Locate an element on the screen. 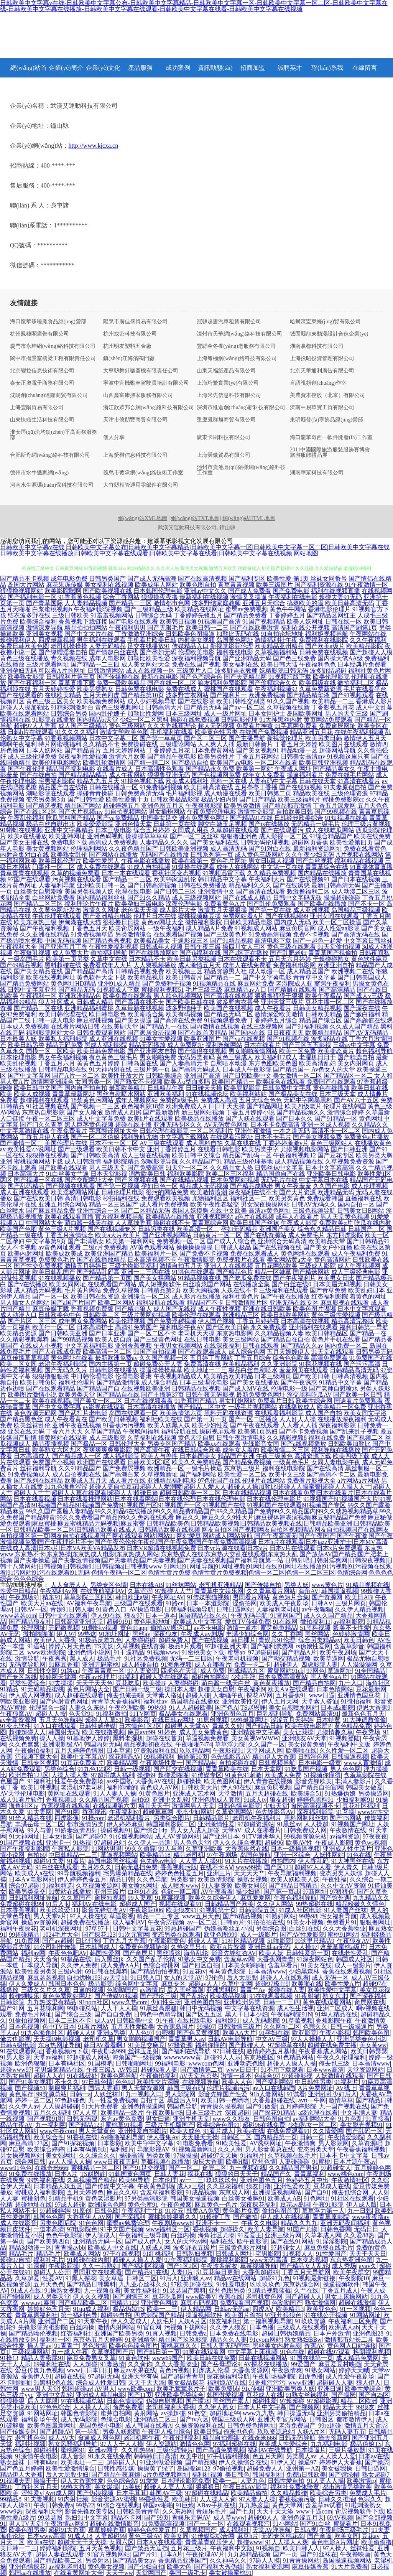 The image size is (393, 2576). AV操逼电影 is located at coordinates (145, 1609).